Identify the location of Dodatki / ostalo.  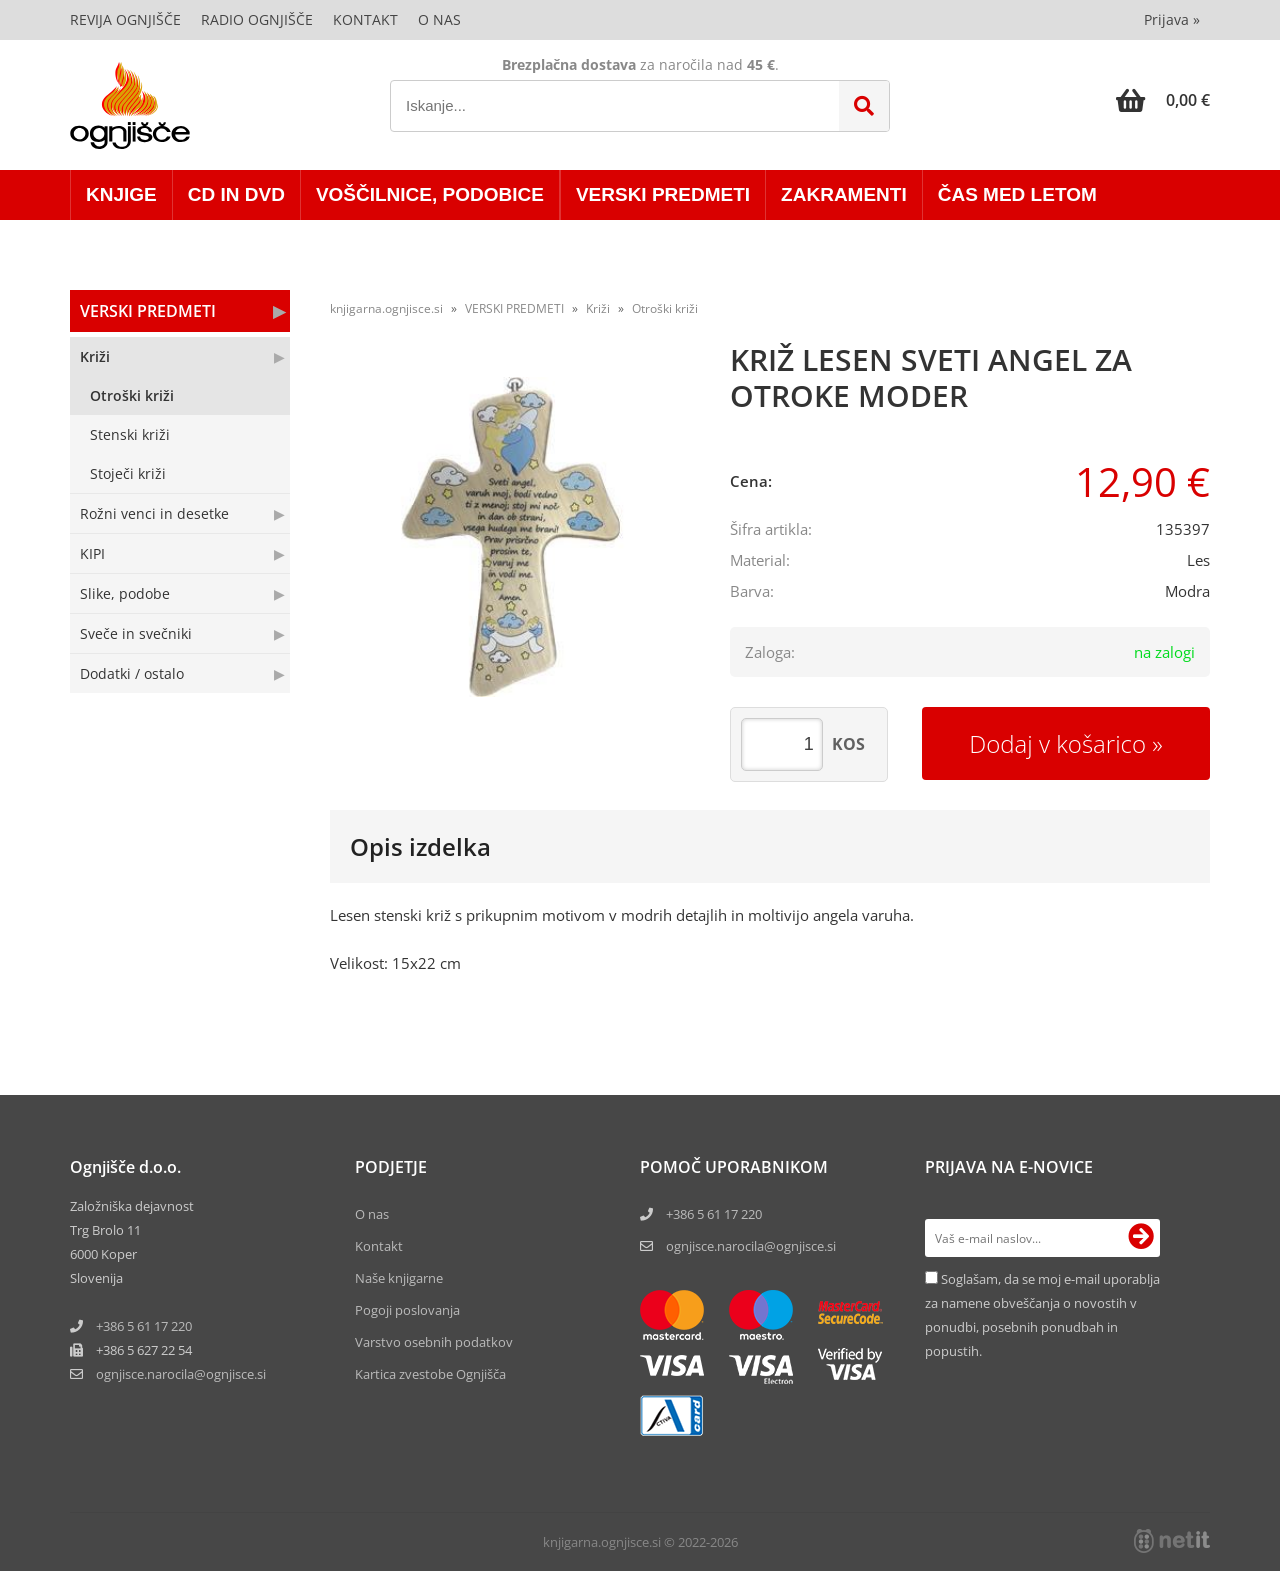
(132, 673).